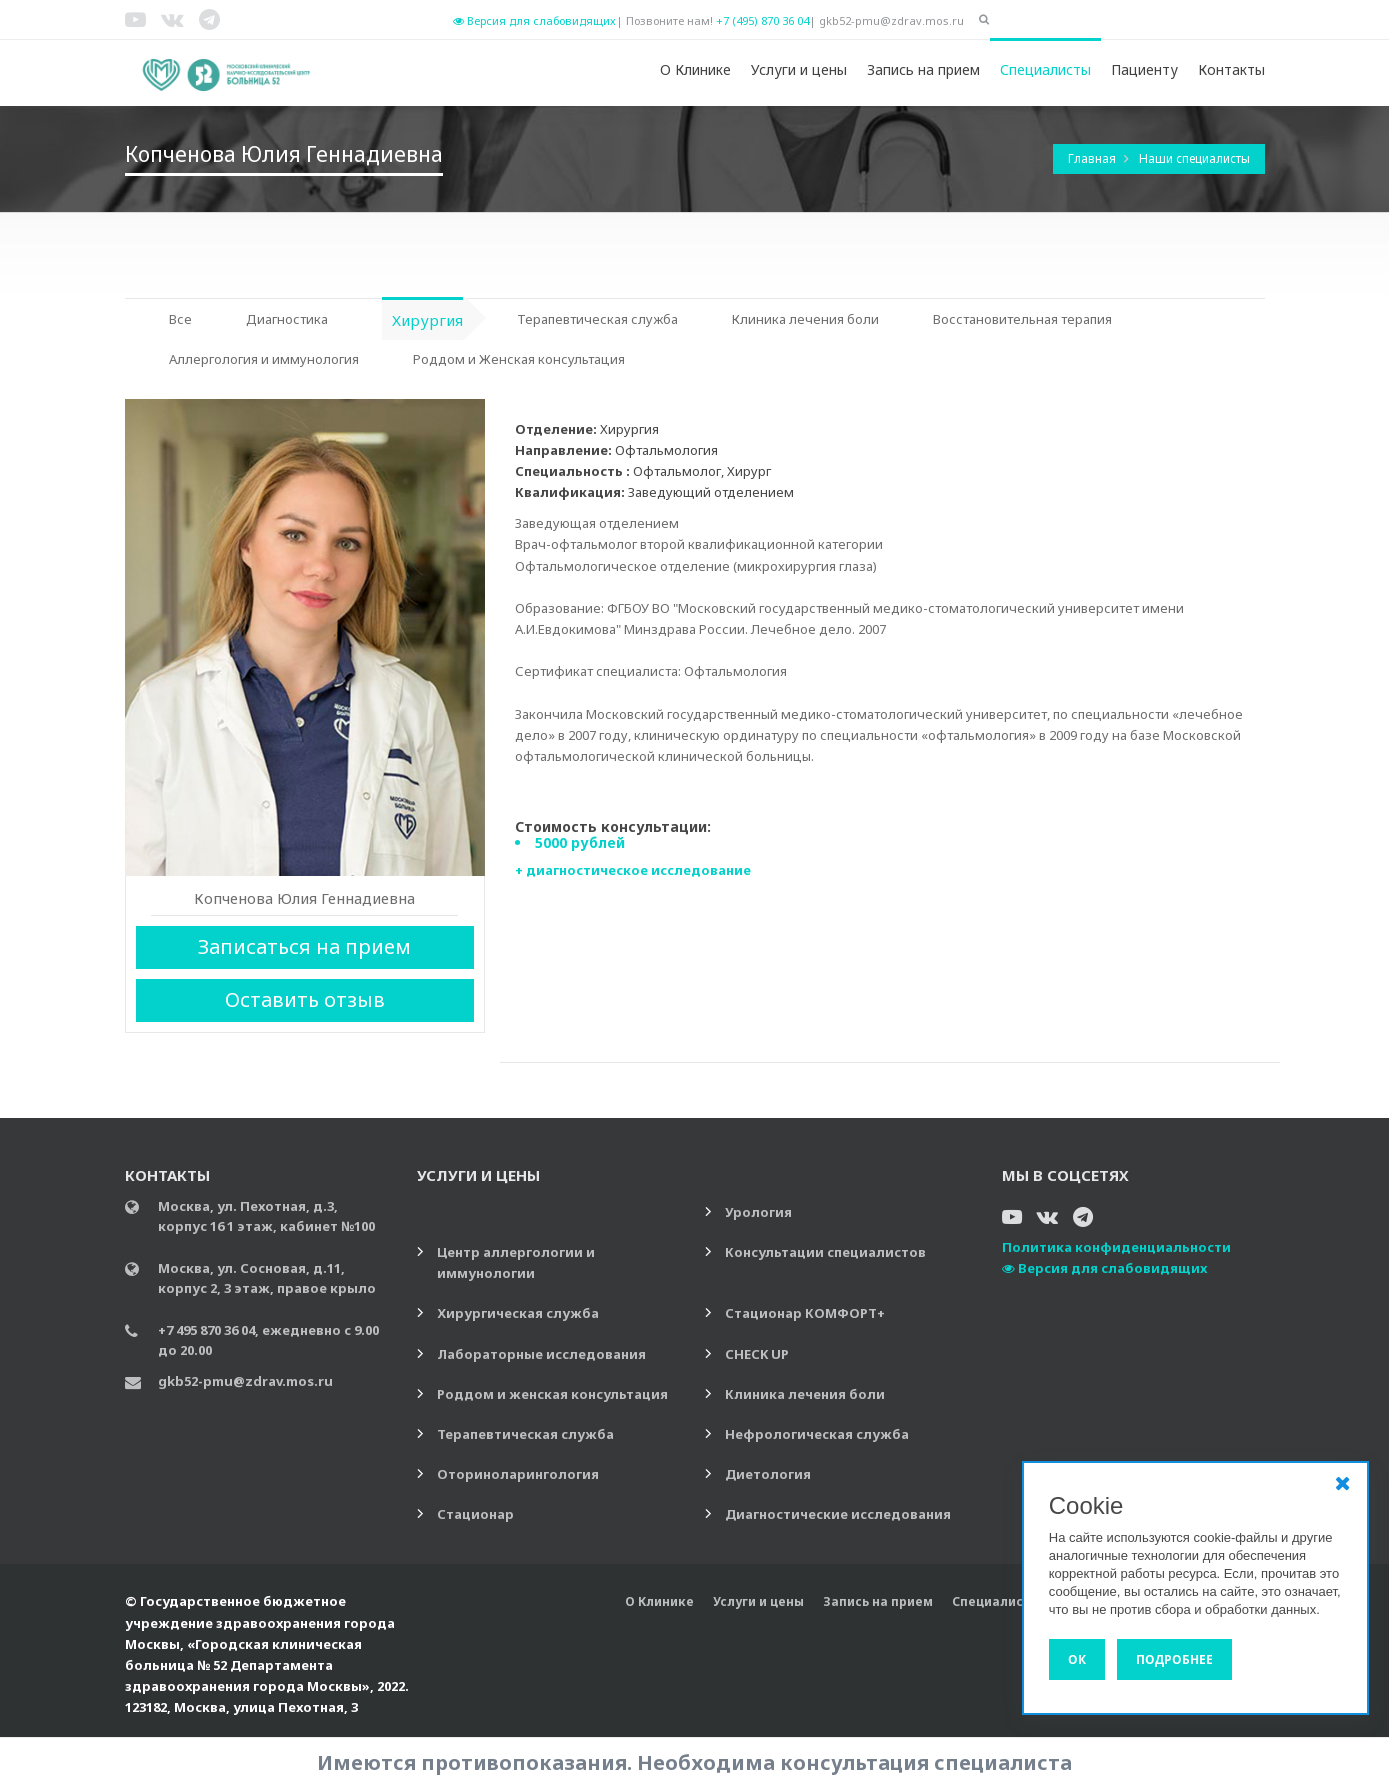 The width and height of the screenshot is (1389, 1788). Describe the element at coordinates (1144, 69) in the screenshot. I see `Пациенту` at that location.